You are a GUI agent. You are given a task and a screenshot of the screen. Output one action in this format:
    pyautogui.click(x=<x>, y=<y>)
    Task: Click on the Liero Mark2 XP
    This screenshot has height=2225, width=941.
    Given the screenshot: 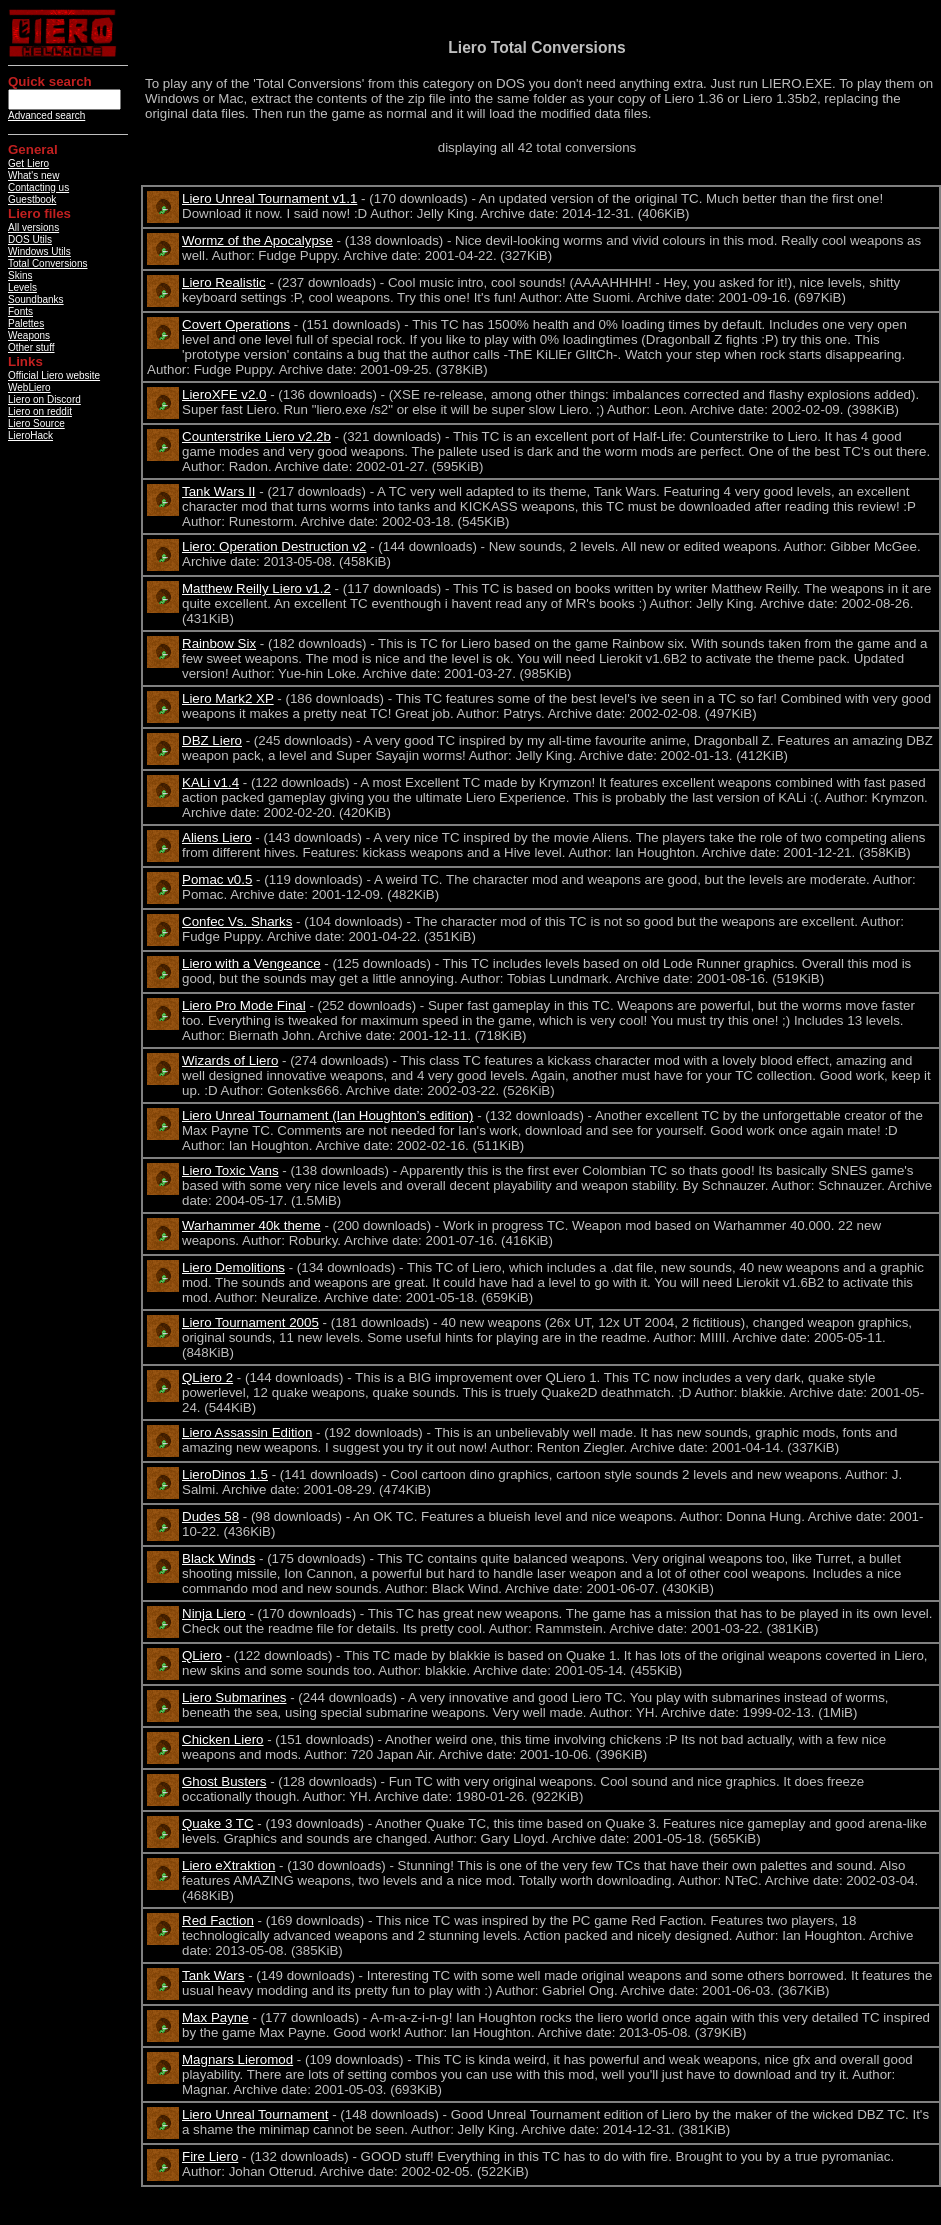 What is the action you would take?
    pyautogui.click(x=228, y=698)
    